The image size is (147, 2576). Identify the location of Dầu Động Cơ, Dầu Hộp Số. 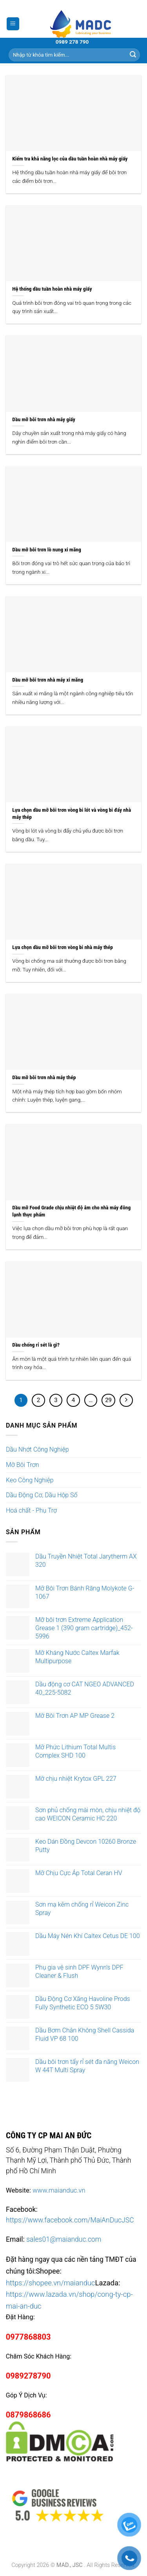
(42, 1495).